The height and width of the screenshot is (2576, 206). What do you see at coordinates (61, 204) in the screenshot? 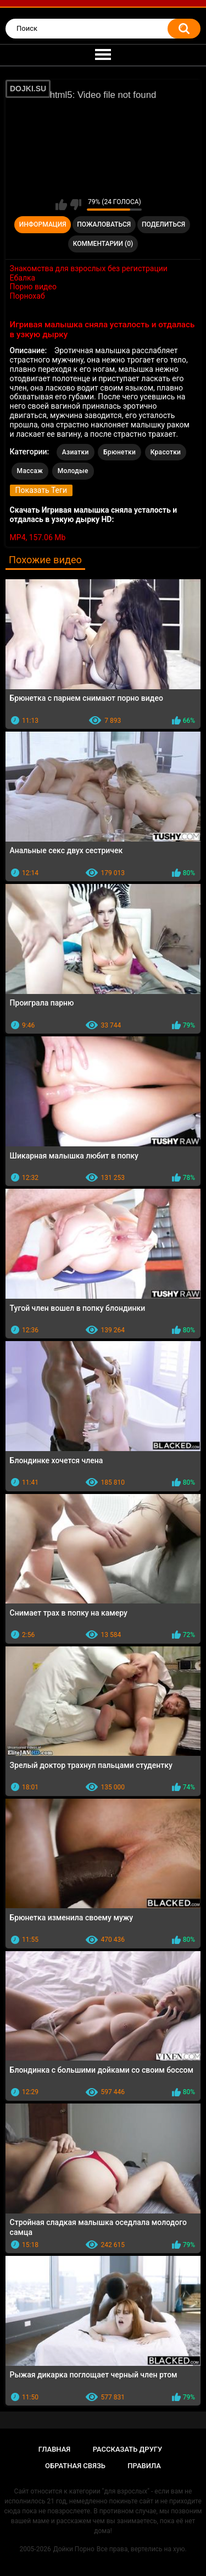
I see `Мне нравится` at bounding box center [61, 204].